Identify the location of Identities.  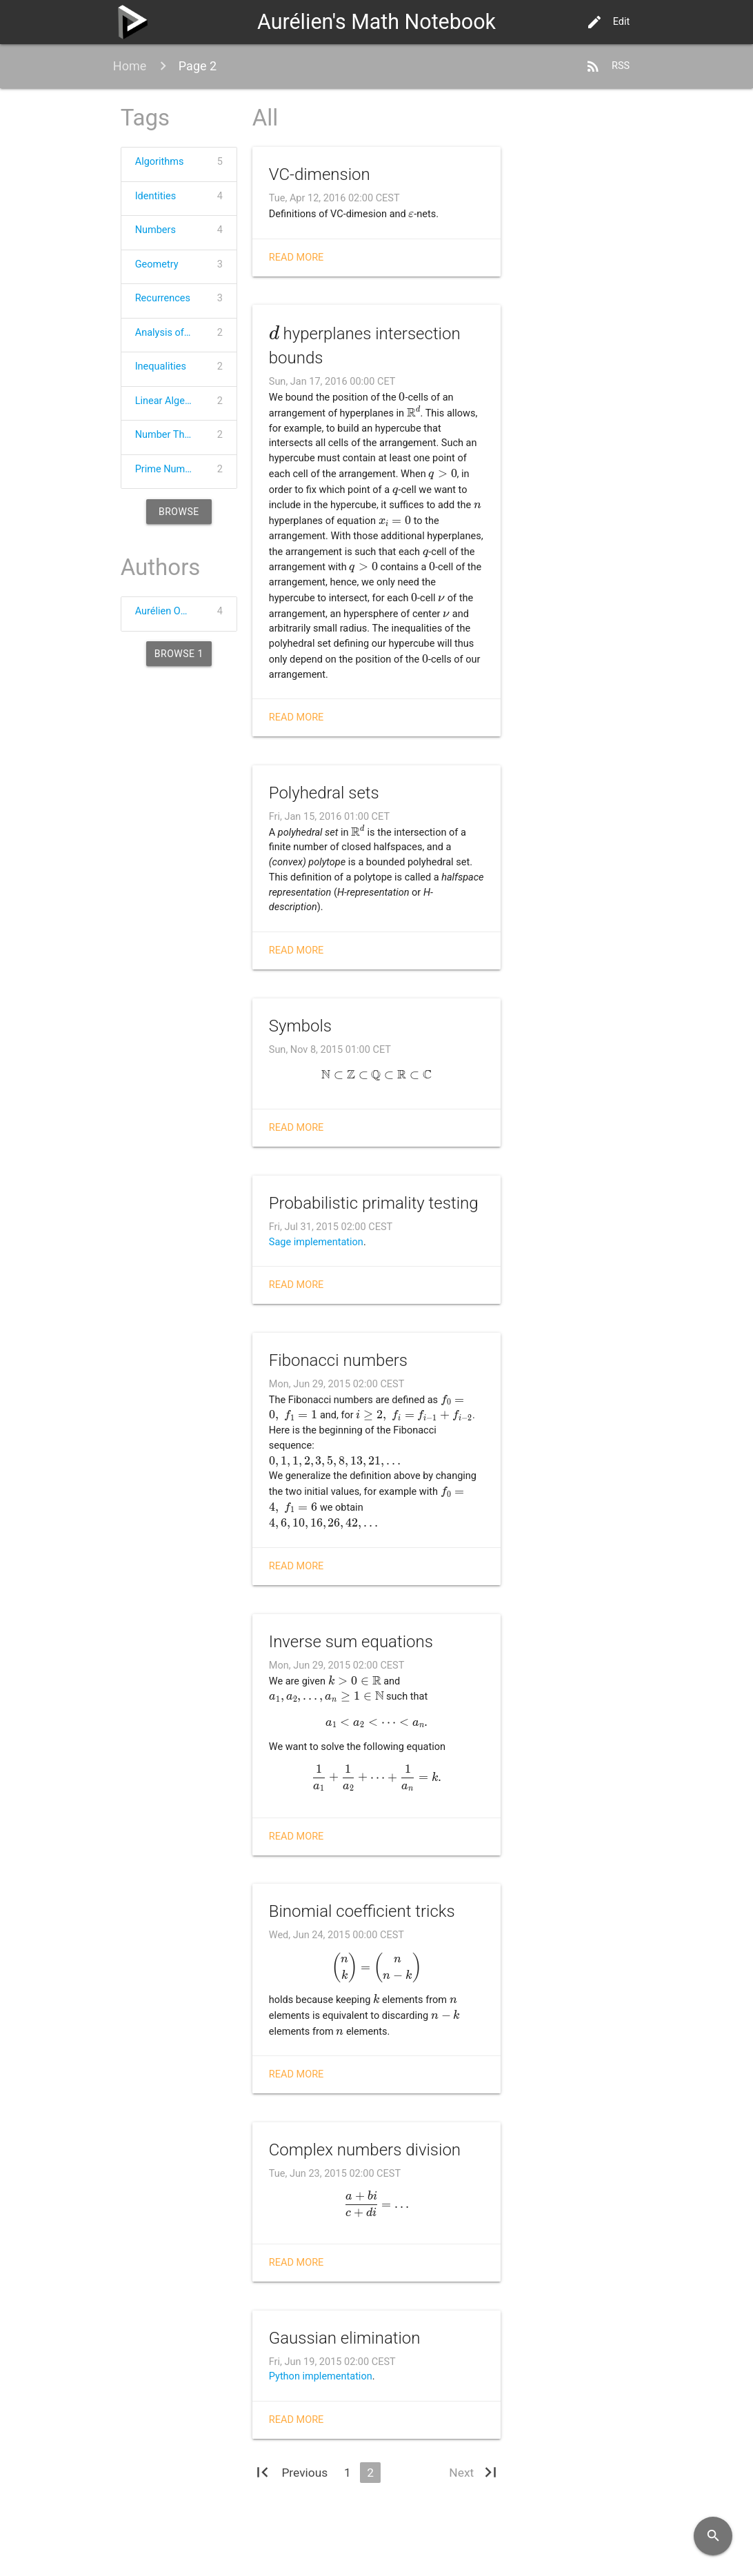
(156, 196).